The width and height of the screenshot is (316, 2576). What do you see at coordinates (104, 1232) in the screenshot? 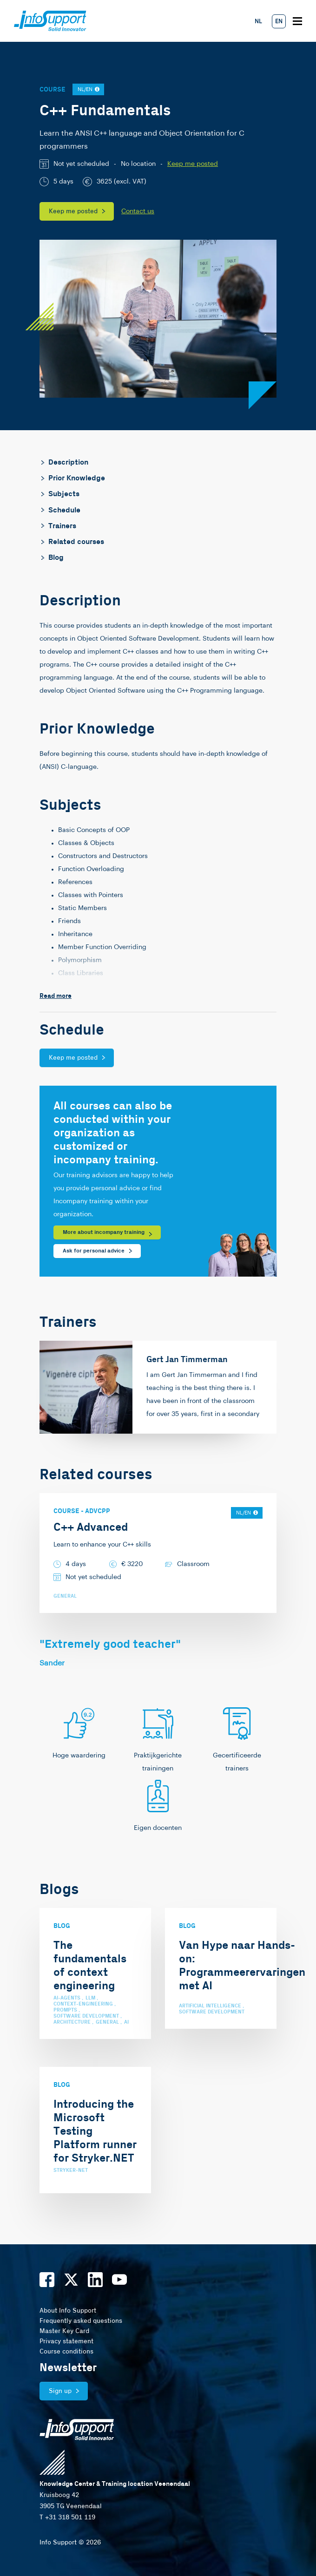
I see `More about incompany training` at bounding box center [104, 1232].